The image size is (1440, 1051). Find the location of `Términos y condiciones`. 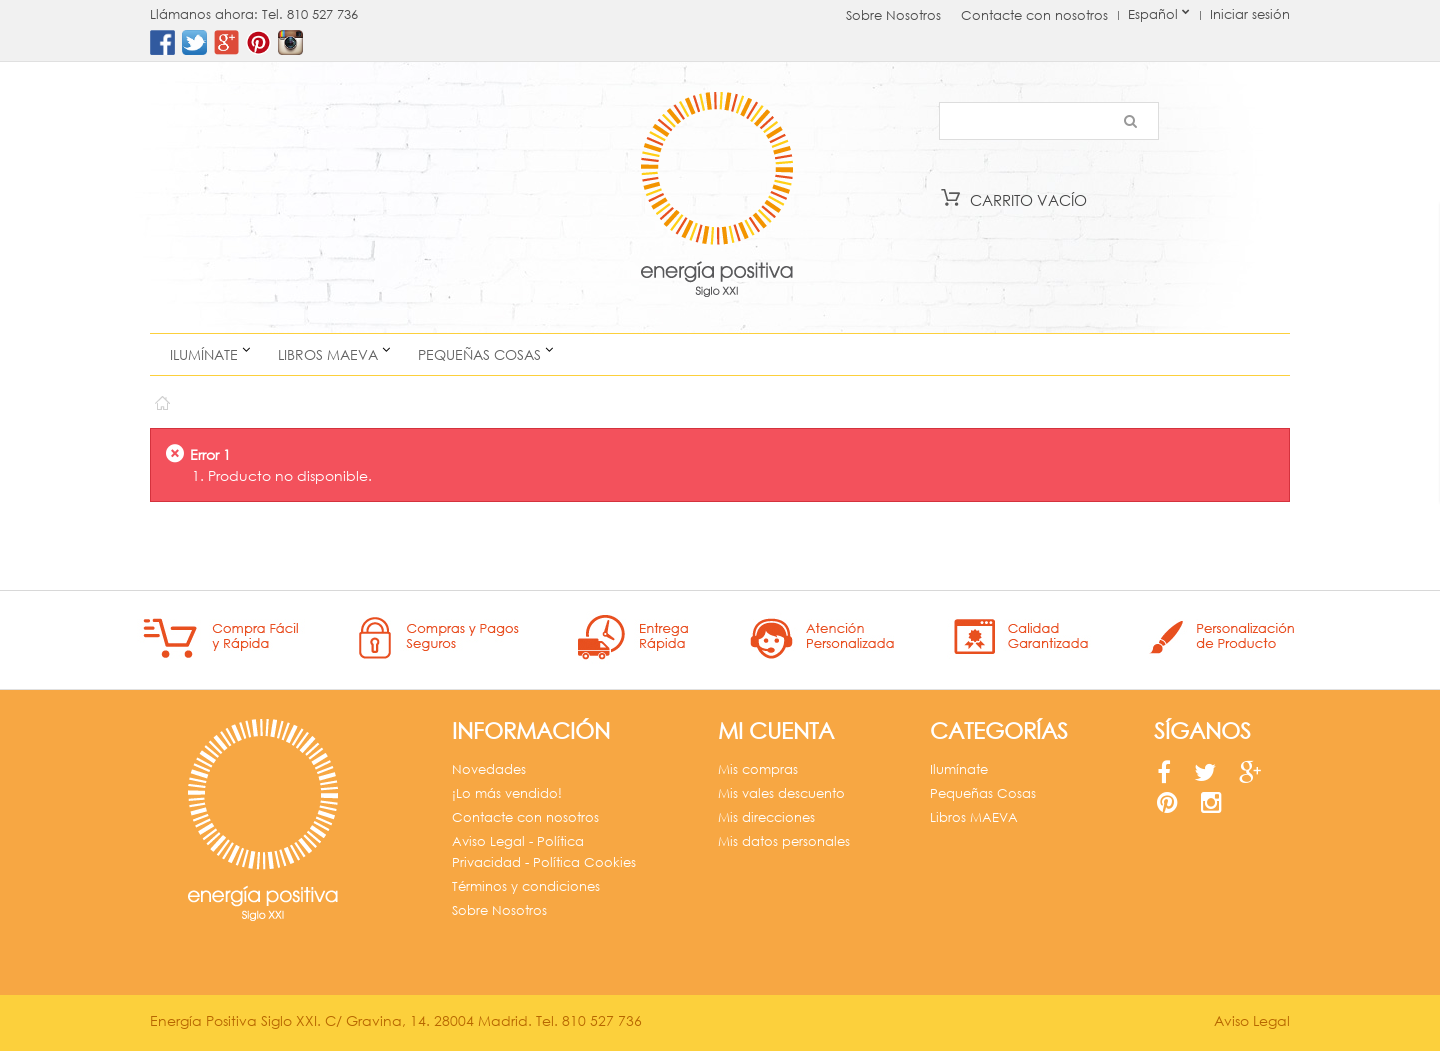

Términos y condiciones is located at coordinates (526, 886).